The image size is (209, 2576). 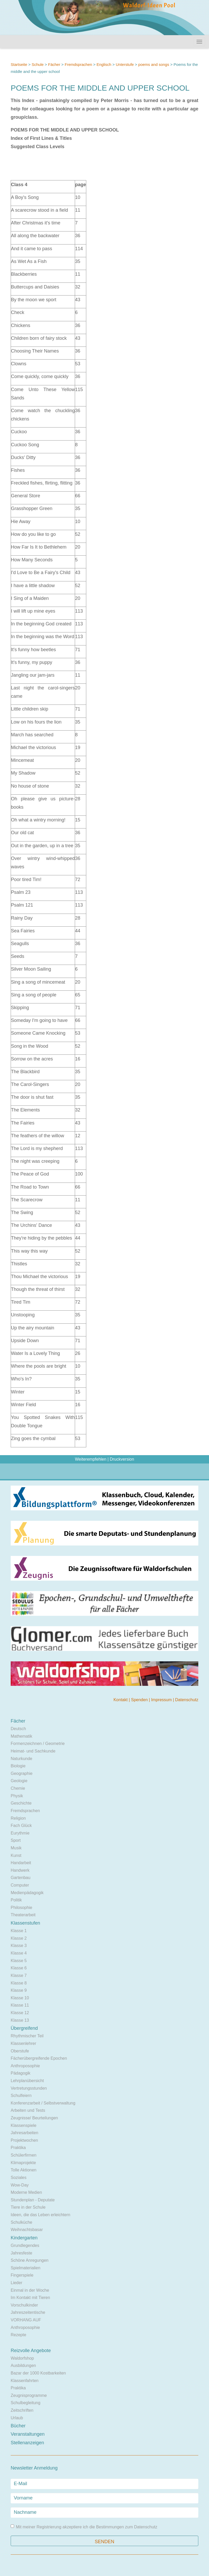 I want to click on Klasse 9, so click(x=19, y=1990).